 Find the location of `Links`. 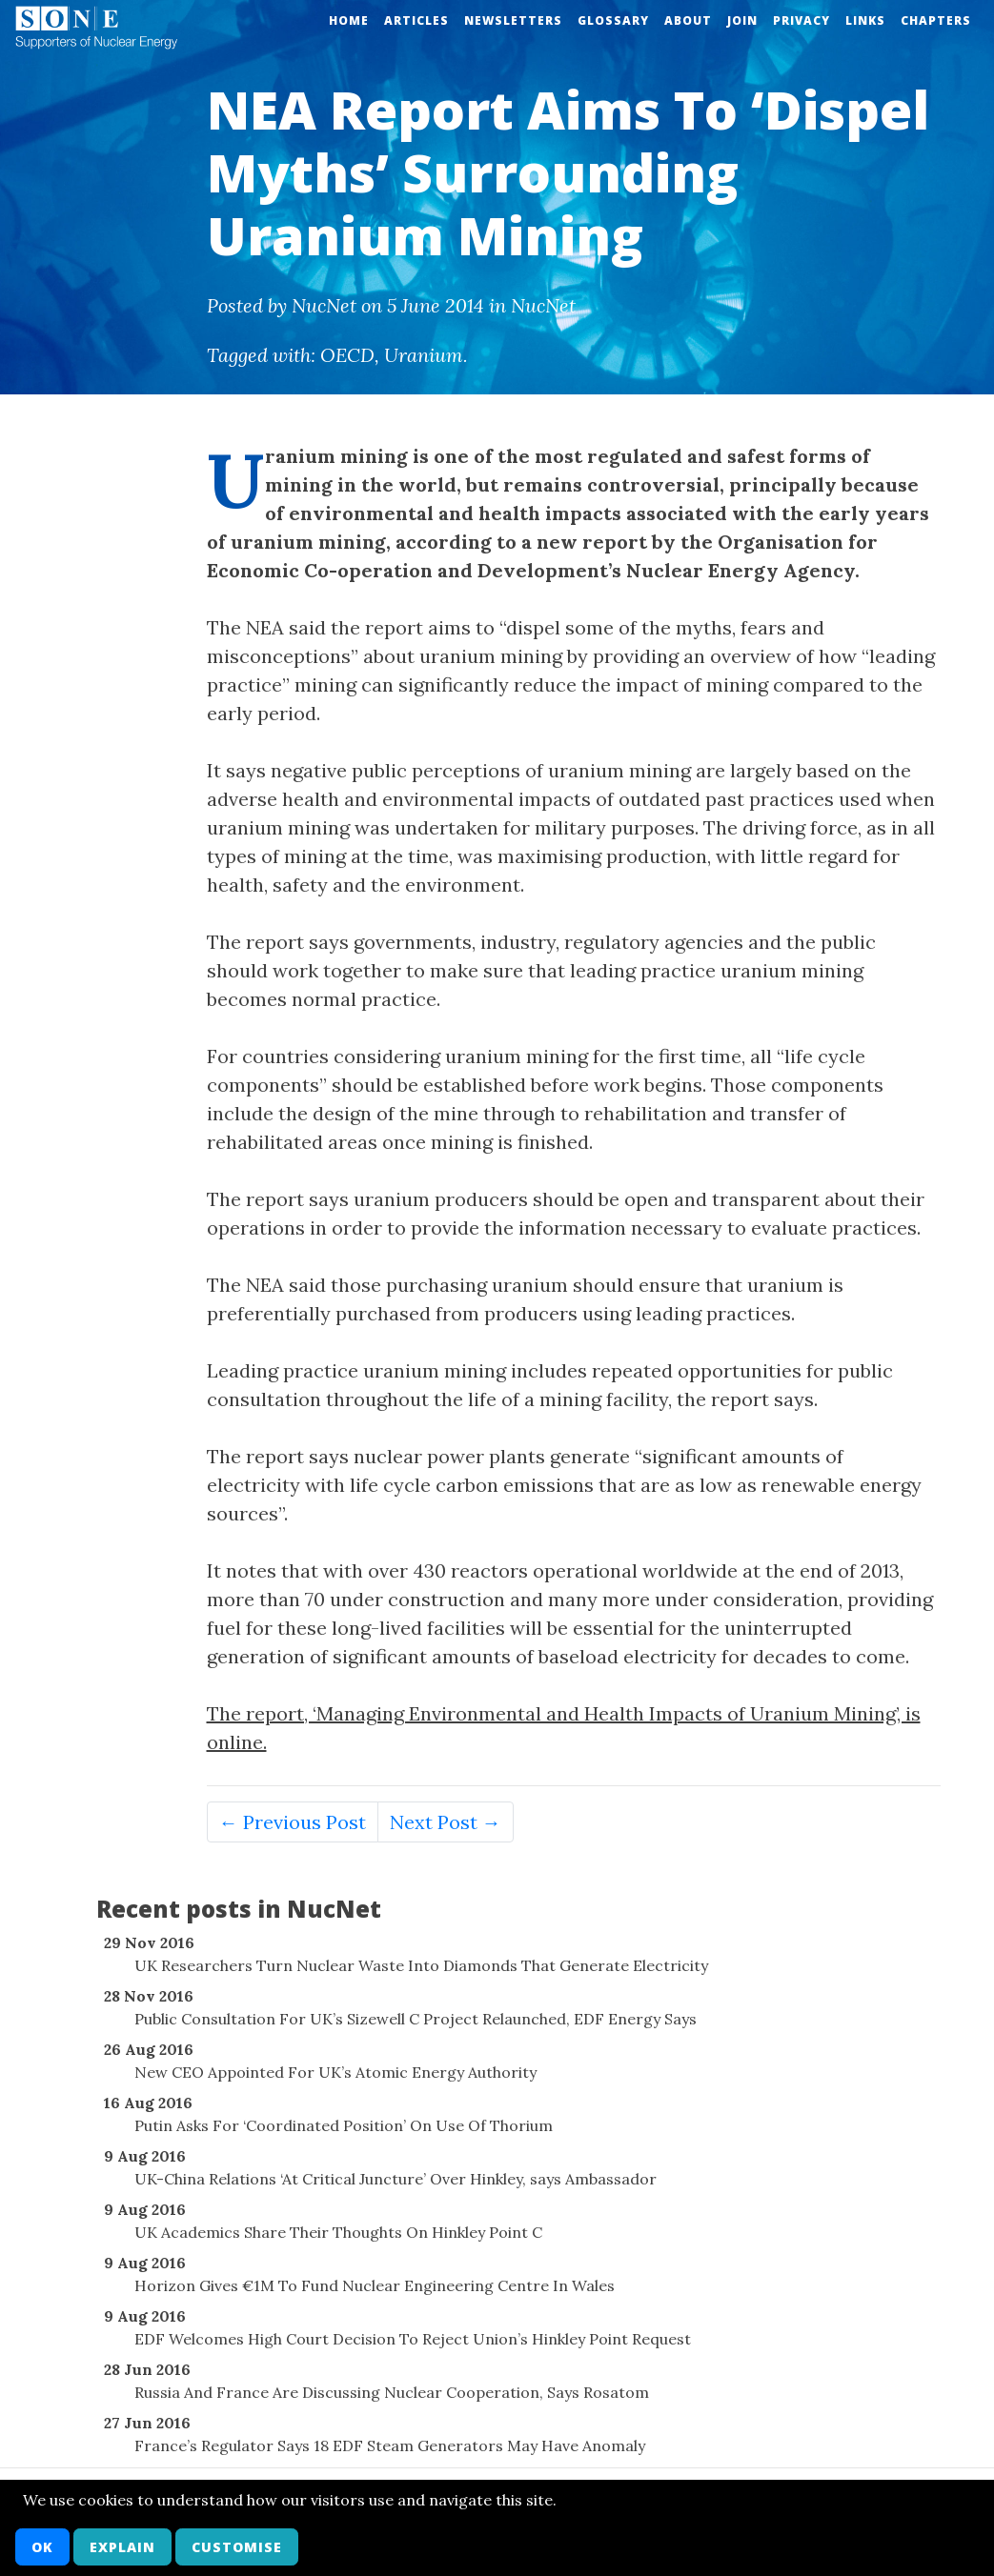

Links is located at coordinates (865, 20).